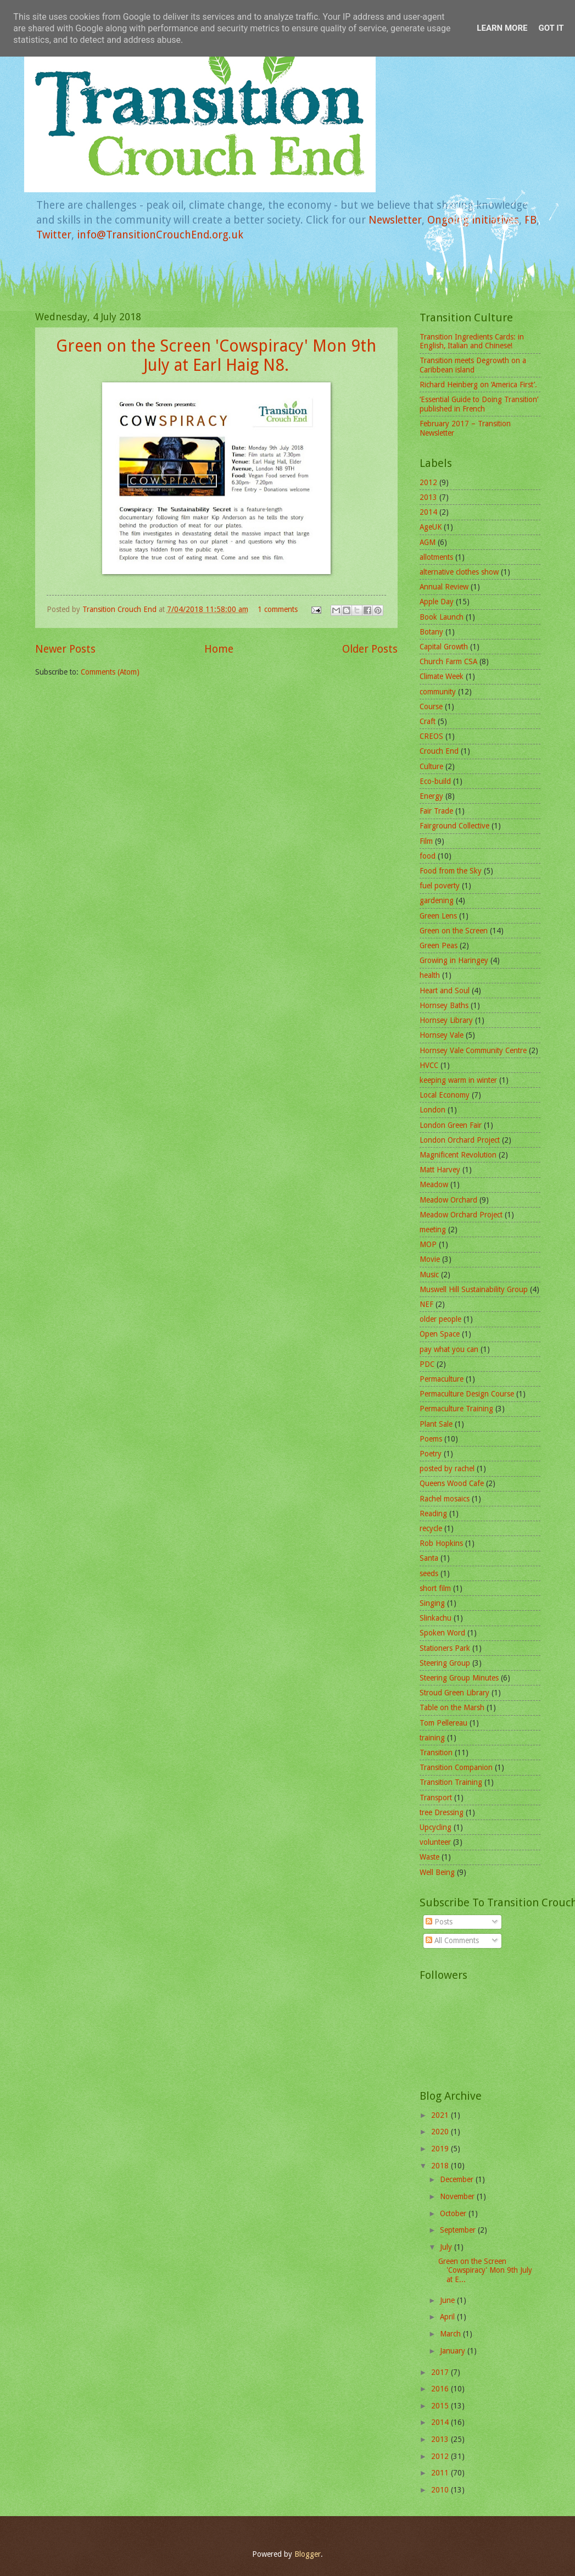 The width and height of the screenshot is (575, 2576). Describe the element at coordinates (53, 235) in the screenshot. I see `Twitter` at that location.